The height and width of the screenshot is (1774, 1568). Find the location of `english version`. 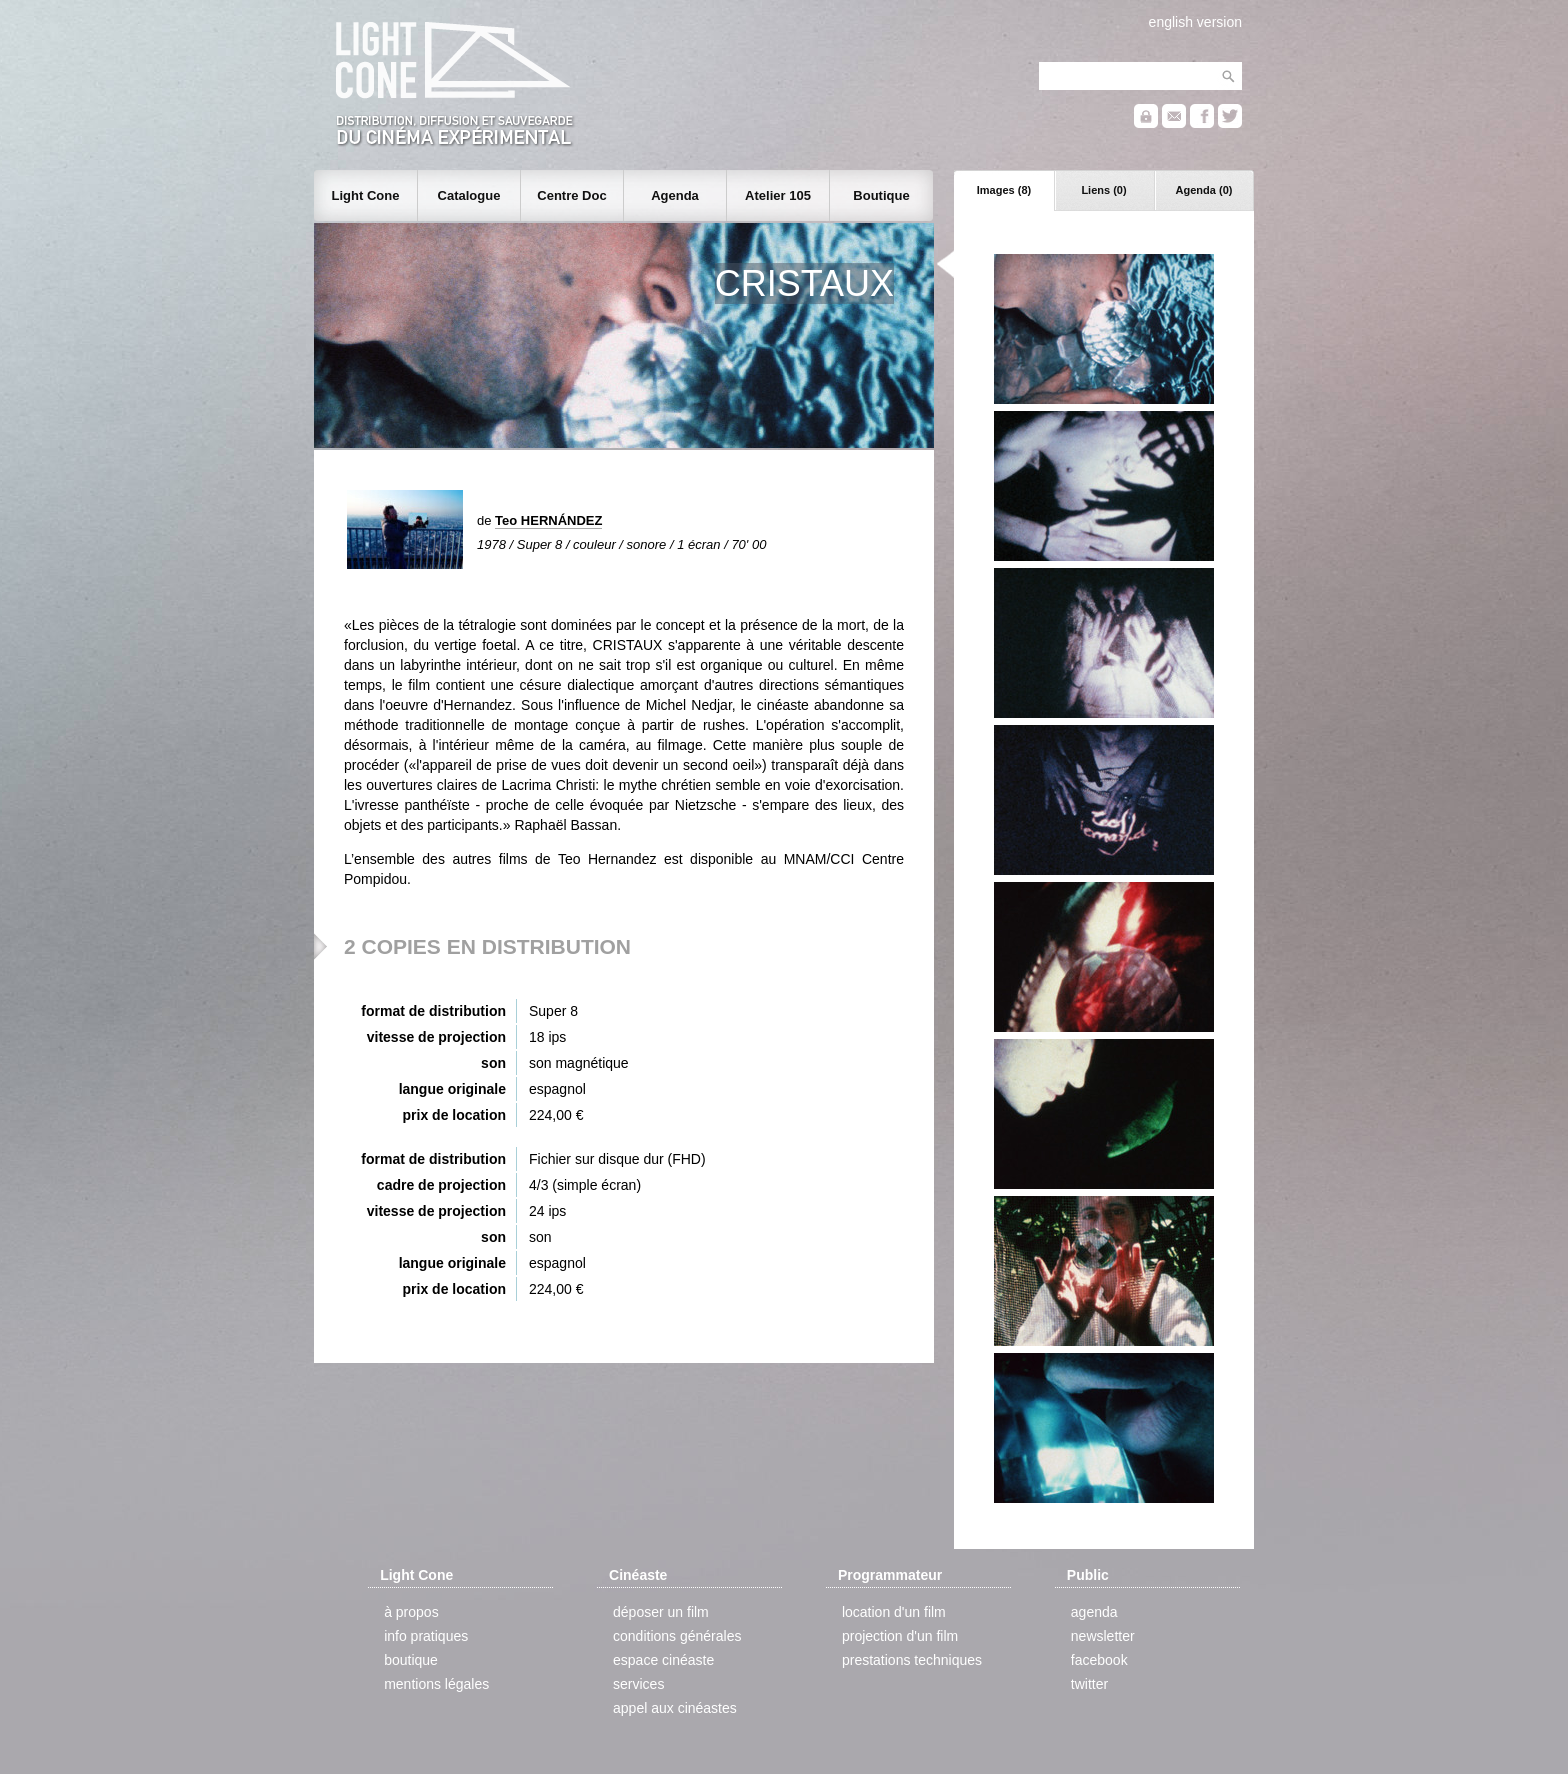

english version is located at coordinates (1195, 22).